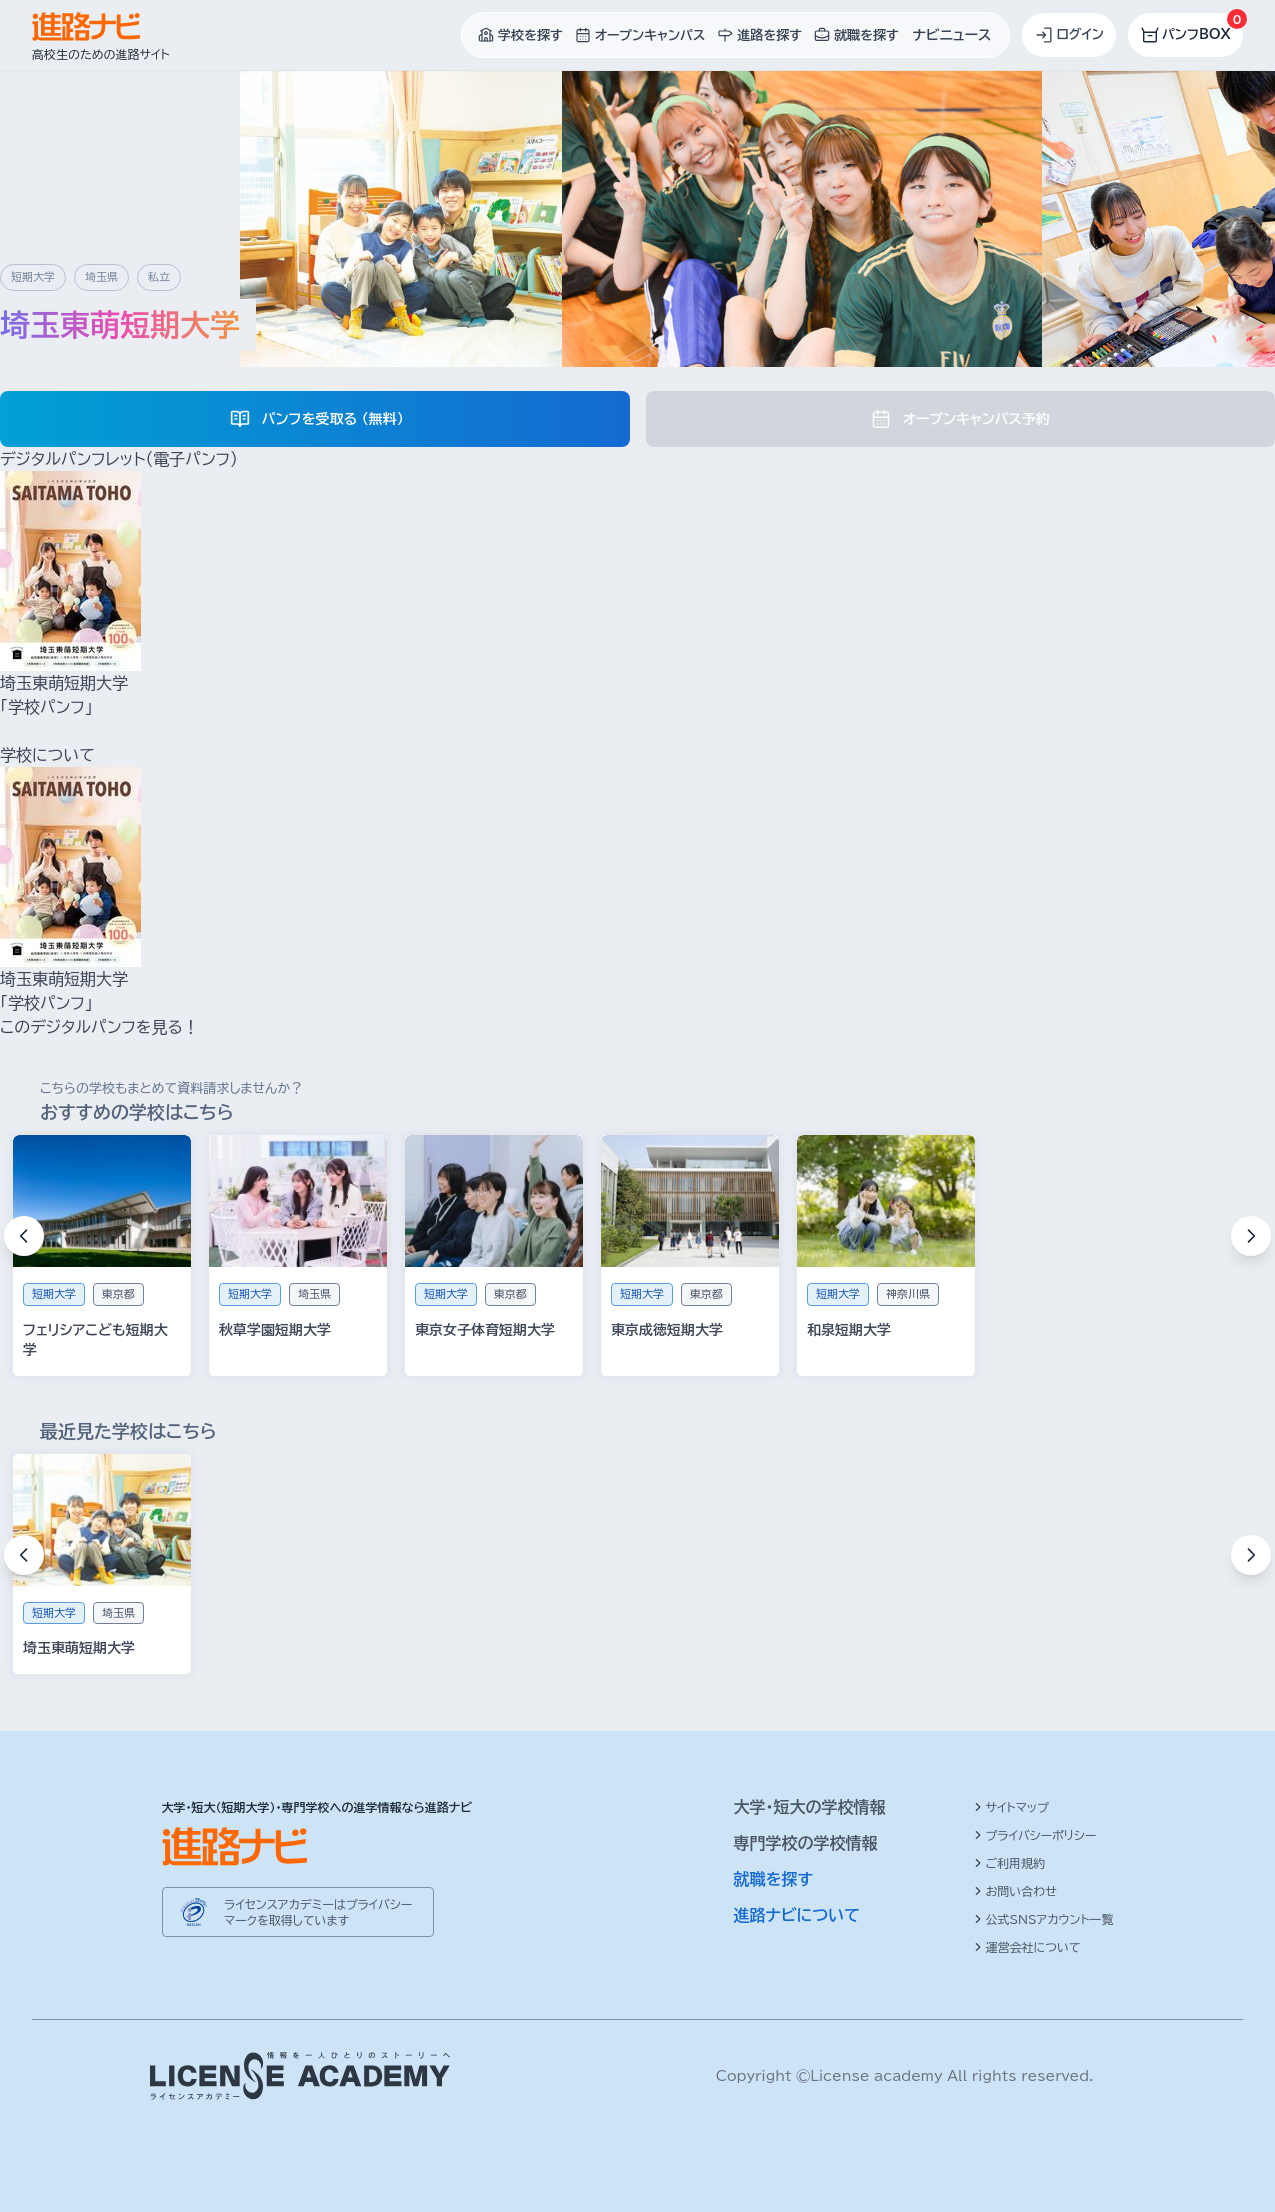 The image size is (1275, 2212). I want to click on ご利用規約, so click(1010, 1863).